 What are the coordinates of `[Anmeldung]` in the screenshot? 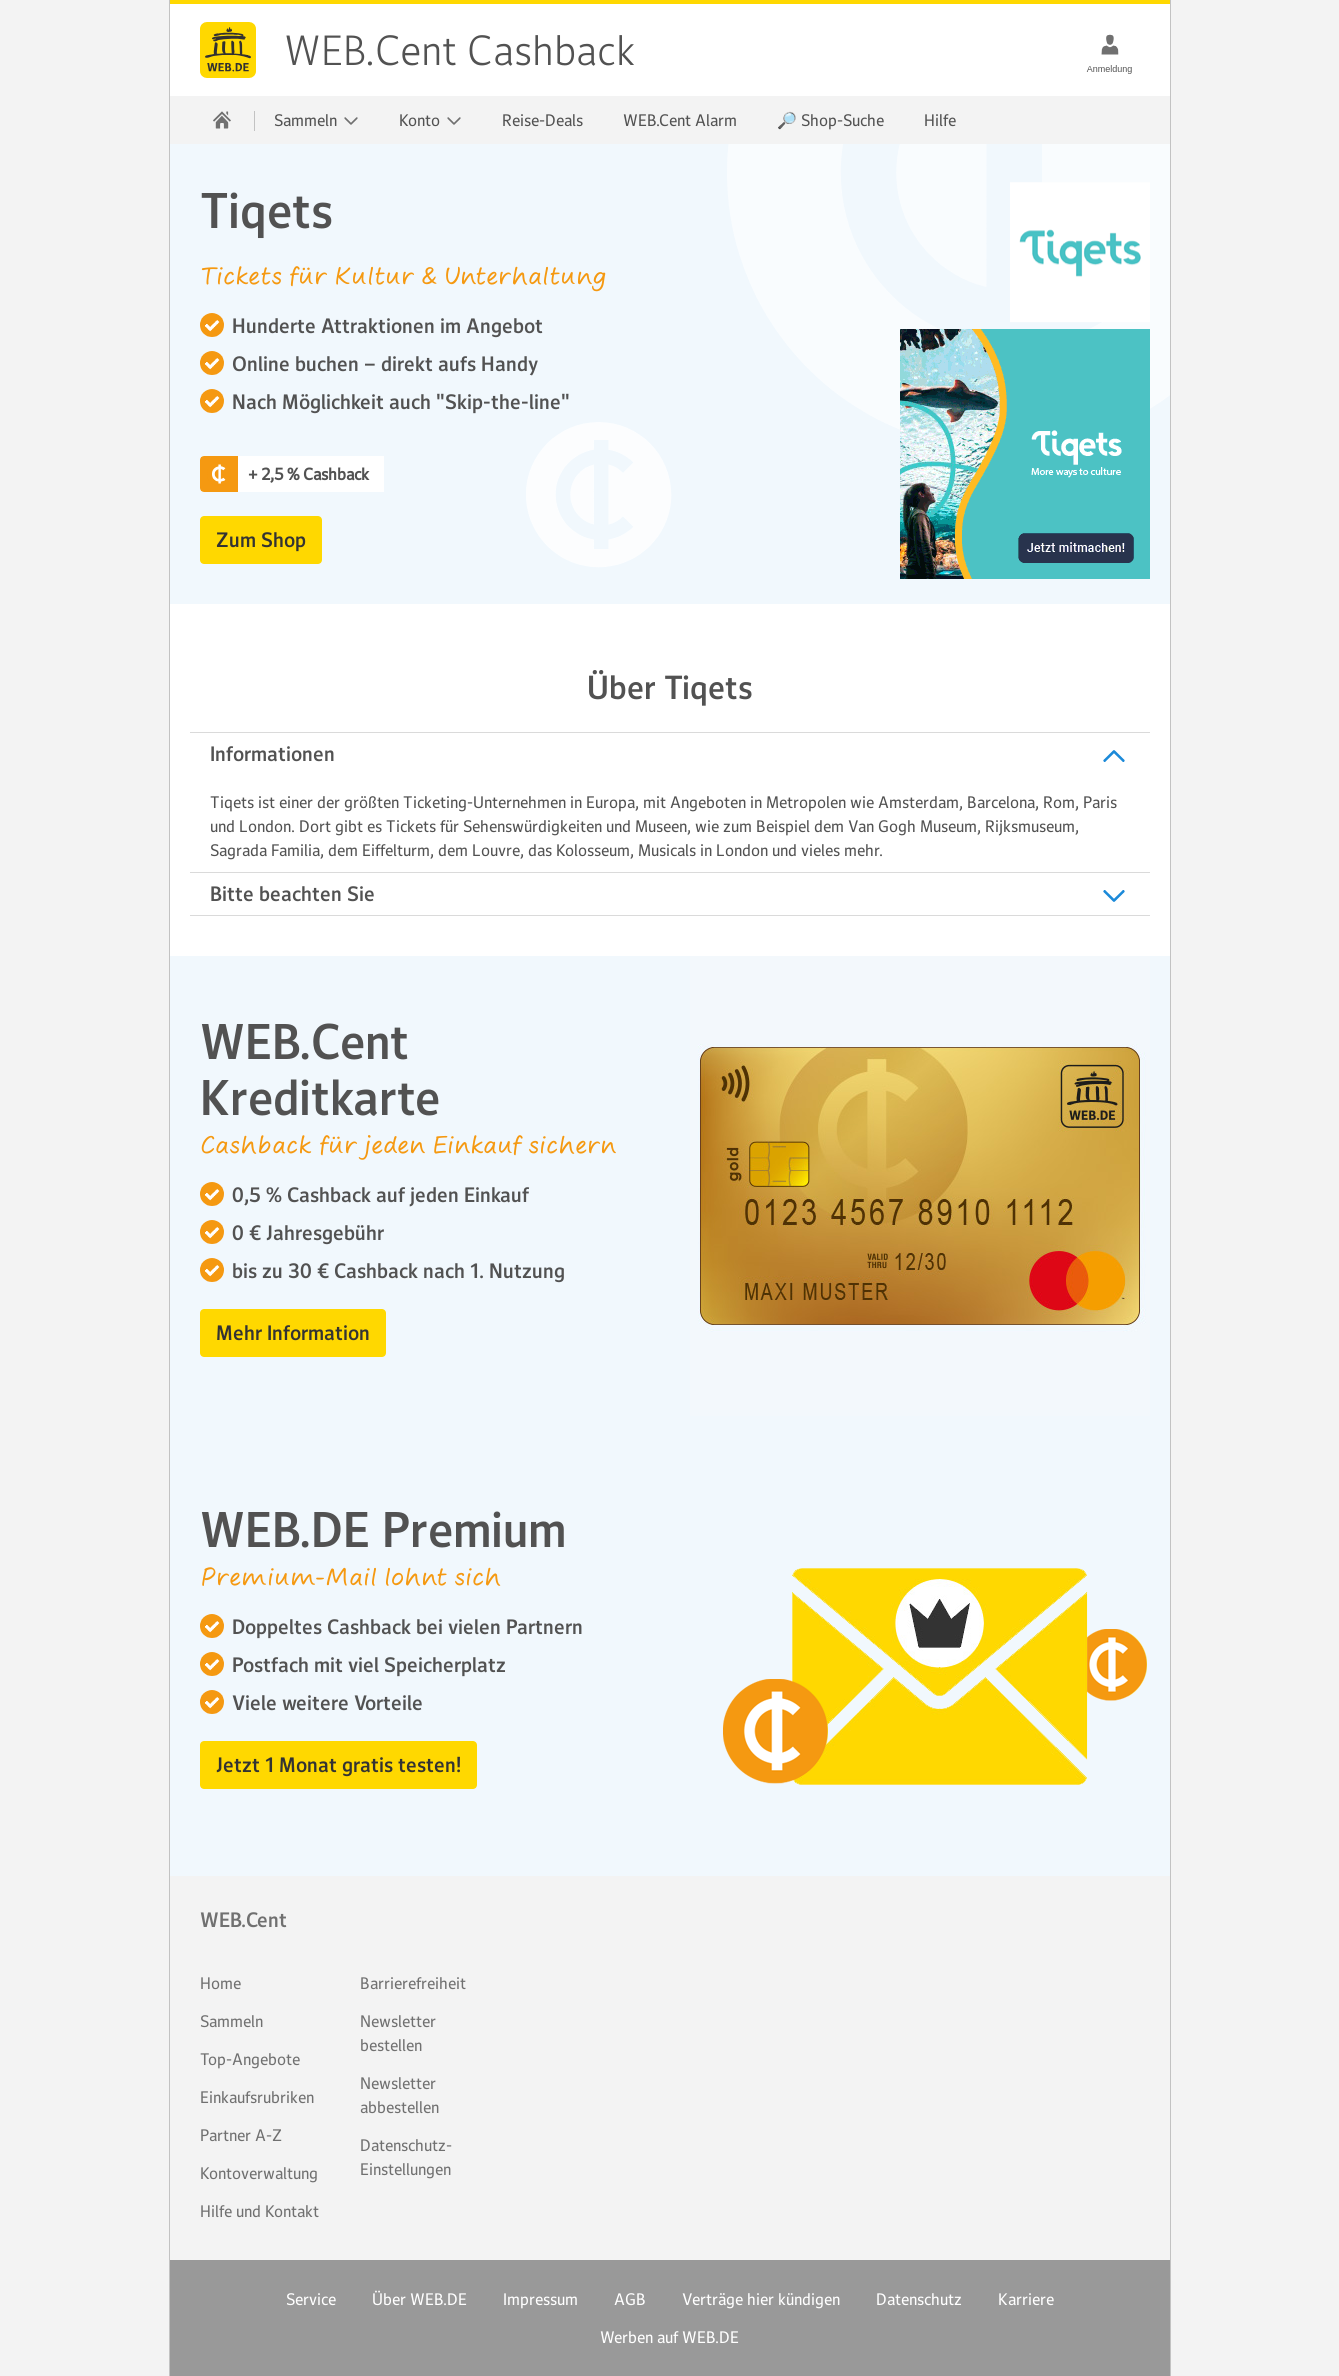 It's located at (1110, 44).